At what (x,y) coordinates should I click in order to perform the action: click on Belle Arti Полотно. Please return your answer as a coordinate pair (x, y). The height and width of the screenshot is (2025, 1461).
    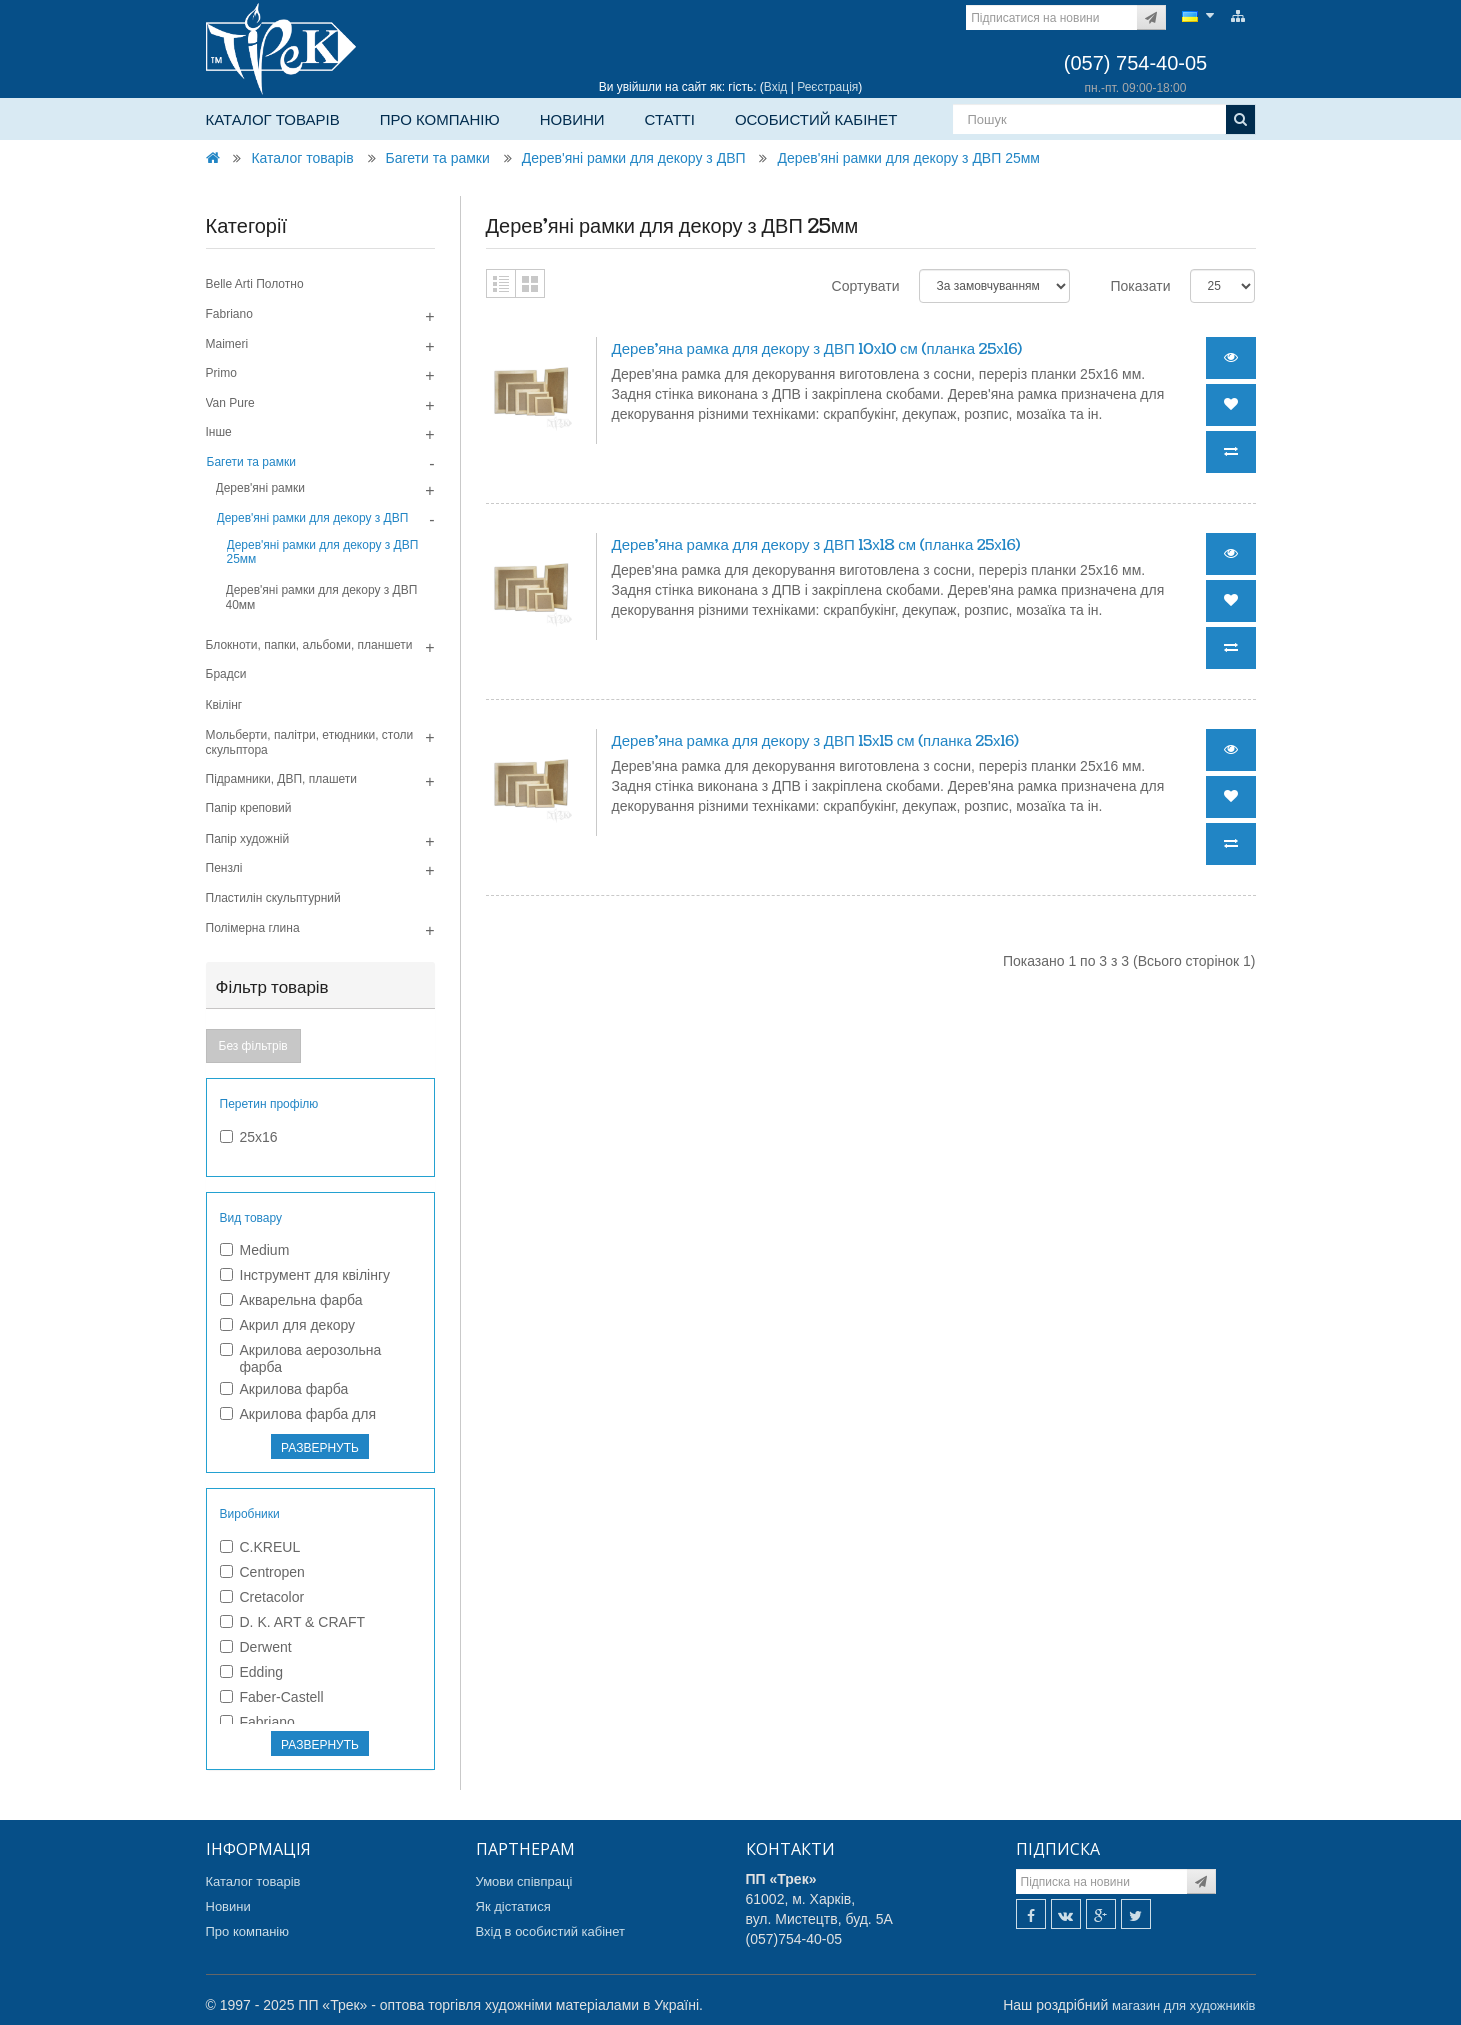
    Looking at the image, I should click on (255, 284).